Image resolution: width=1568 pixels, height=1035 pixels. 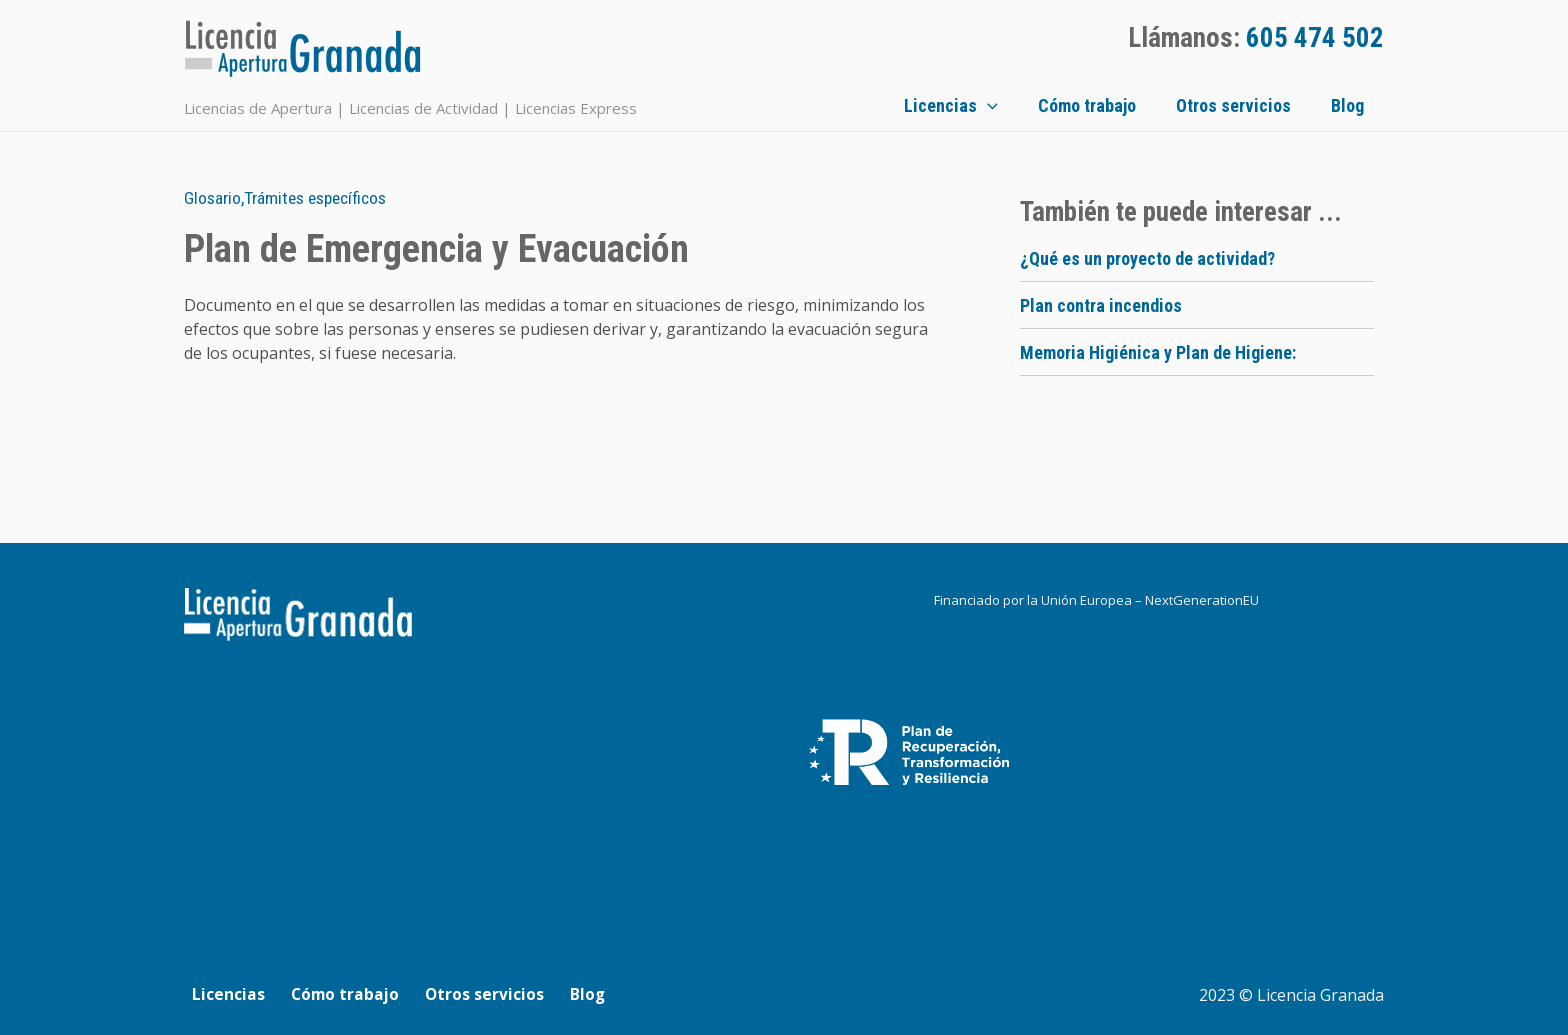 I want to click on Plan contra incendios, so click(x=1101, y=305).